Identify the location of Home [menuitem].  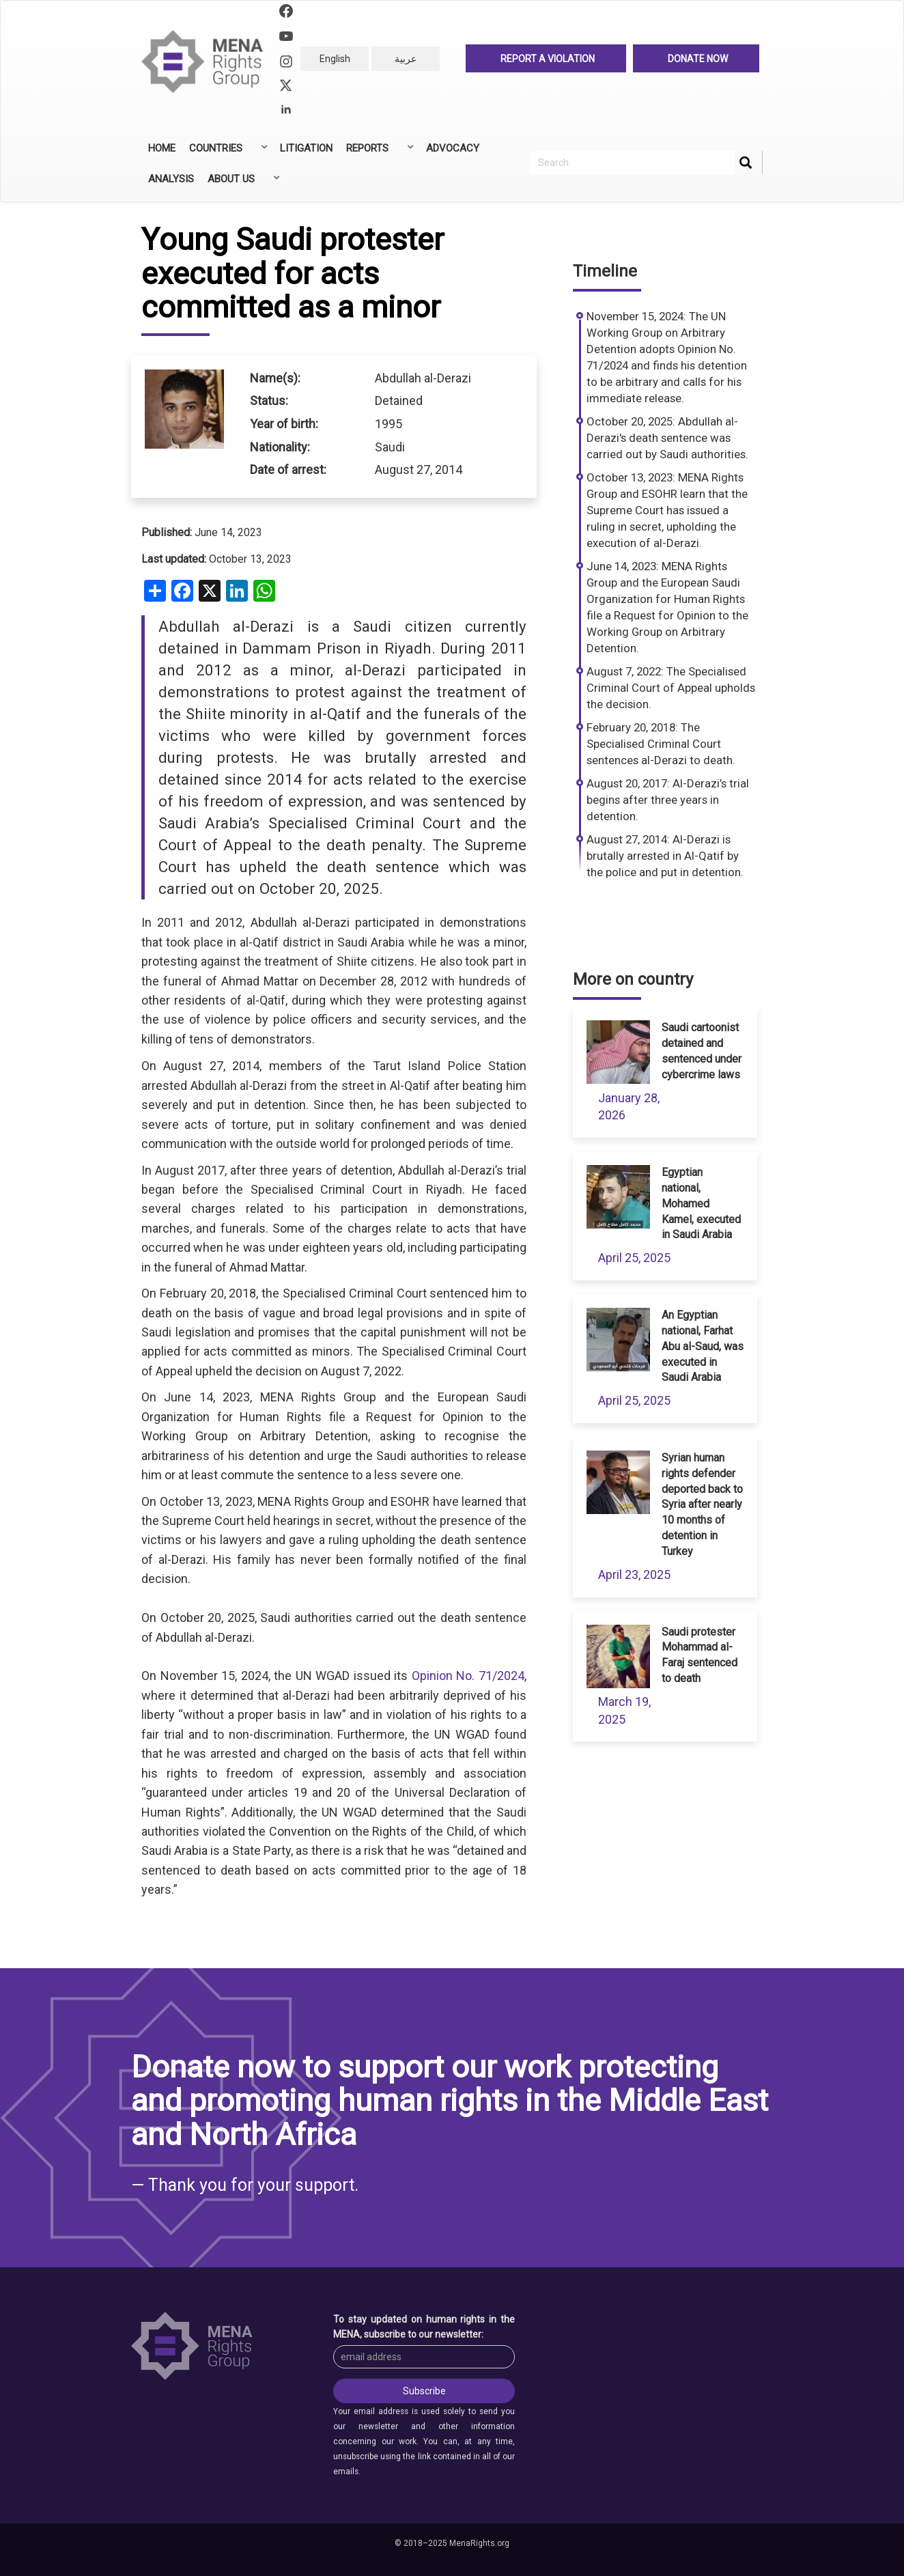
(161, 148).